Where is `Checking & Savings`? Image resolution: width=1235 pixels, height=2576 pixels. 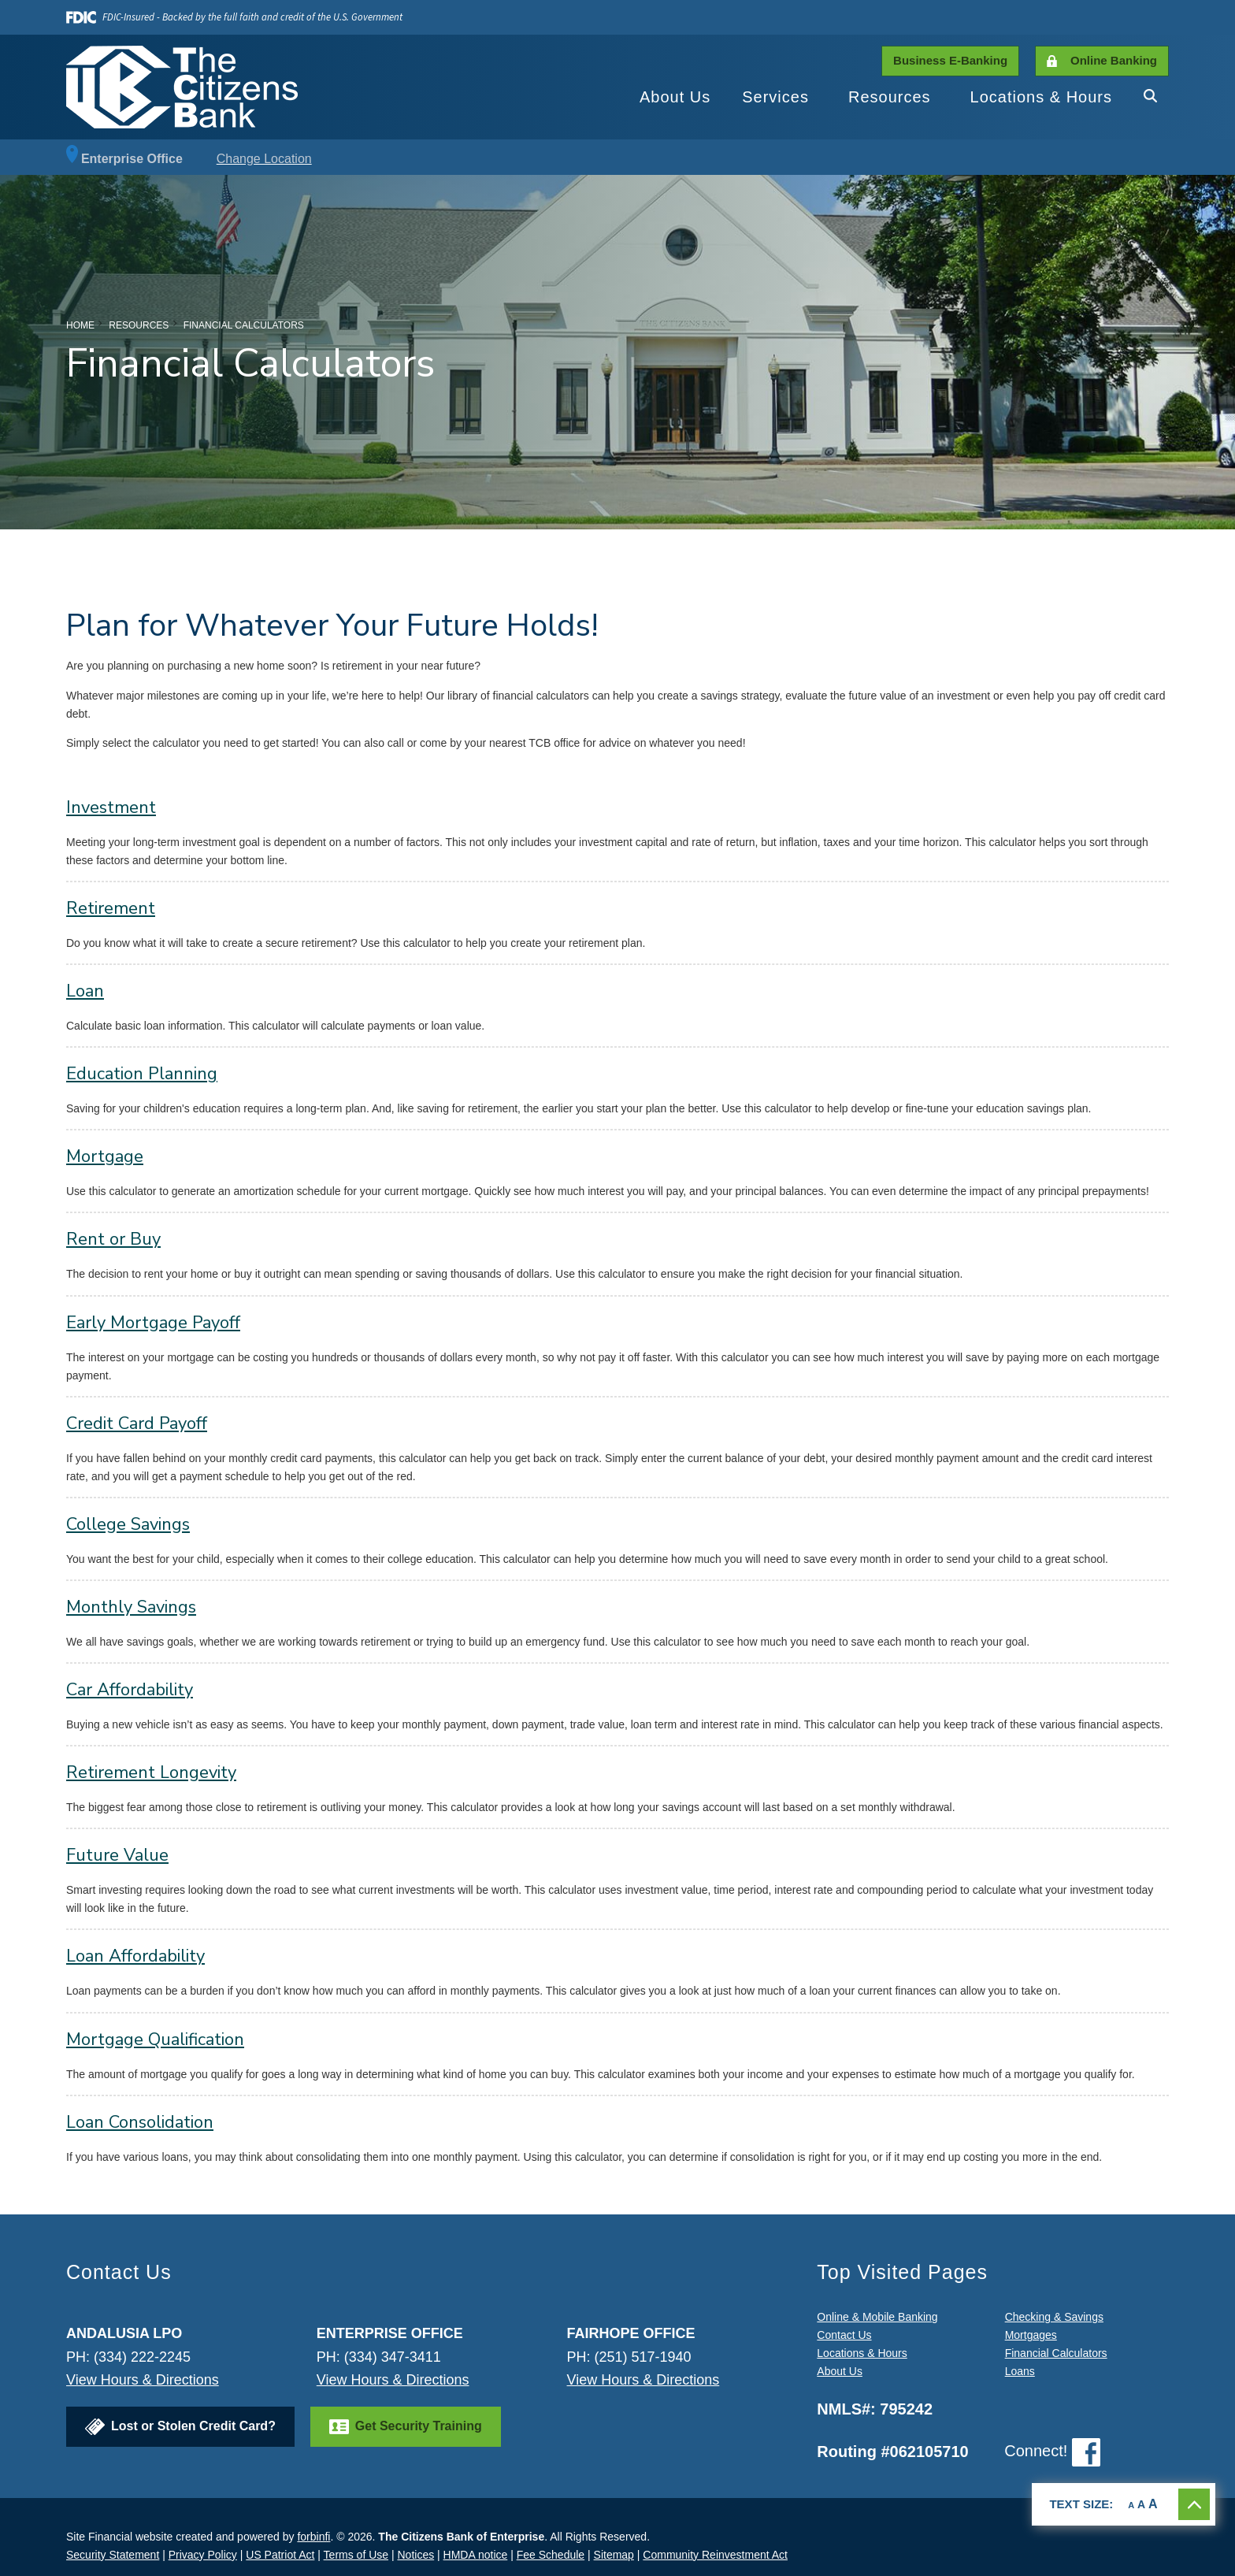
Checking & Savings is located at coordinates (1054, 2317).